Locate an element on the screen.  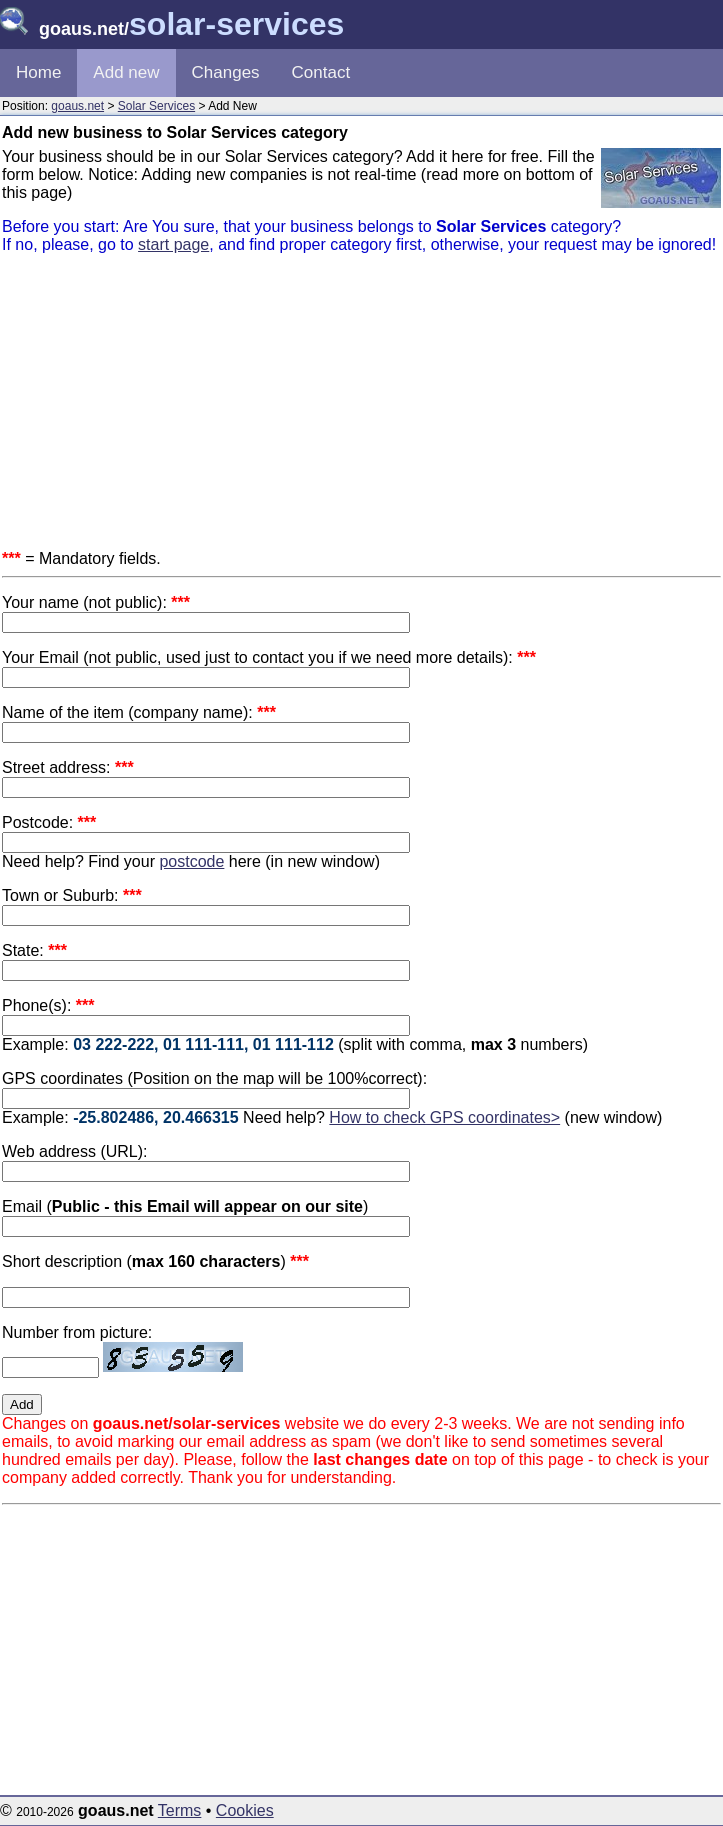
[Advertisement] is located at coordinates (361, 410).